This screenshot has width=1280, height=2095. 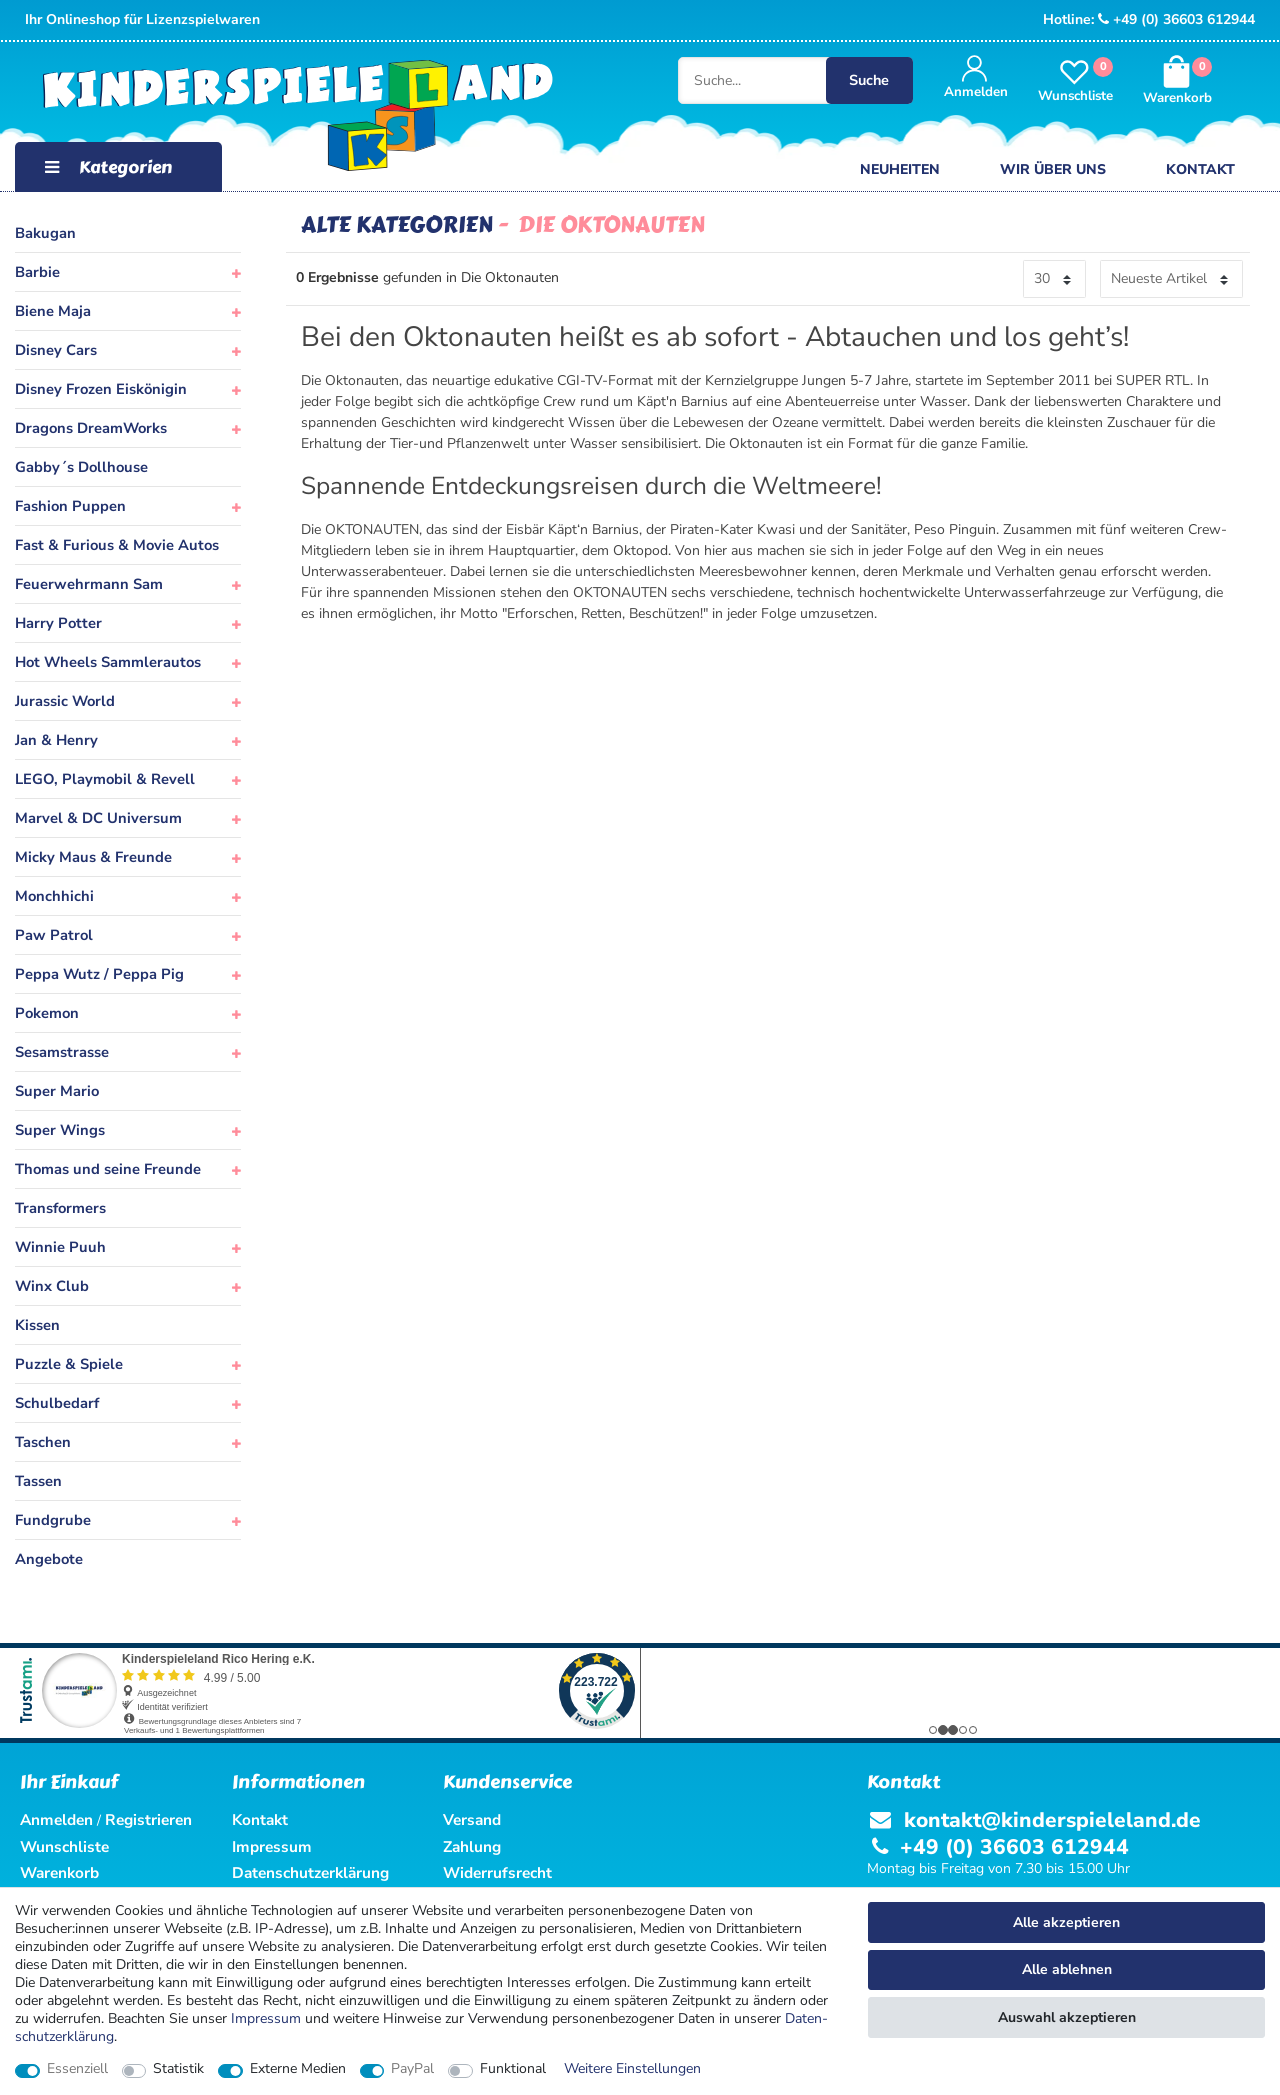 I want to click on Dragons DreamWorks, so click(x=91, y=428).